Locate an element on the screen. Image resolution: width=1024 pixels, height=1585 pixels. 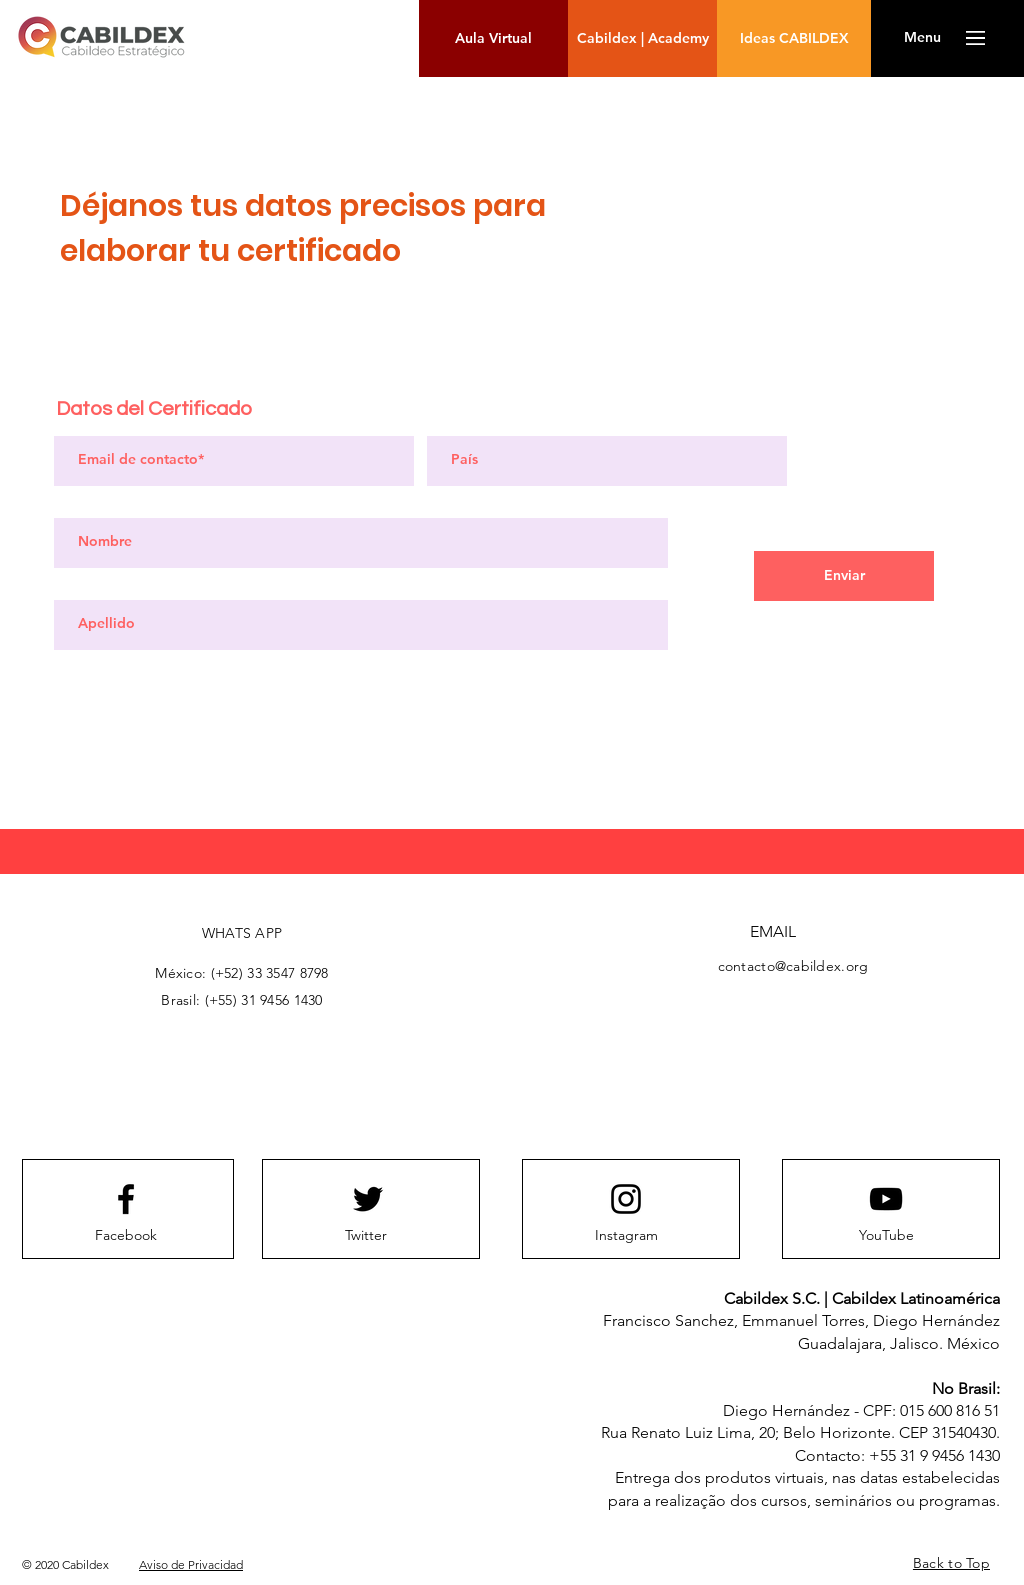
[Aula Virtual] is located at coordinates (493, 38).